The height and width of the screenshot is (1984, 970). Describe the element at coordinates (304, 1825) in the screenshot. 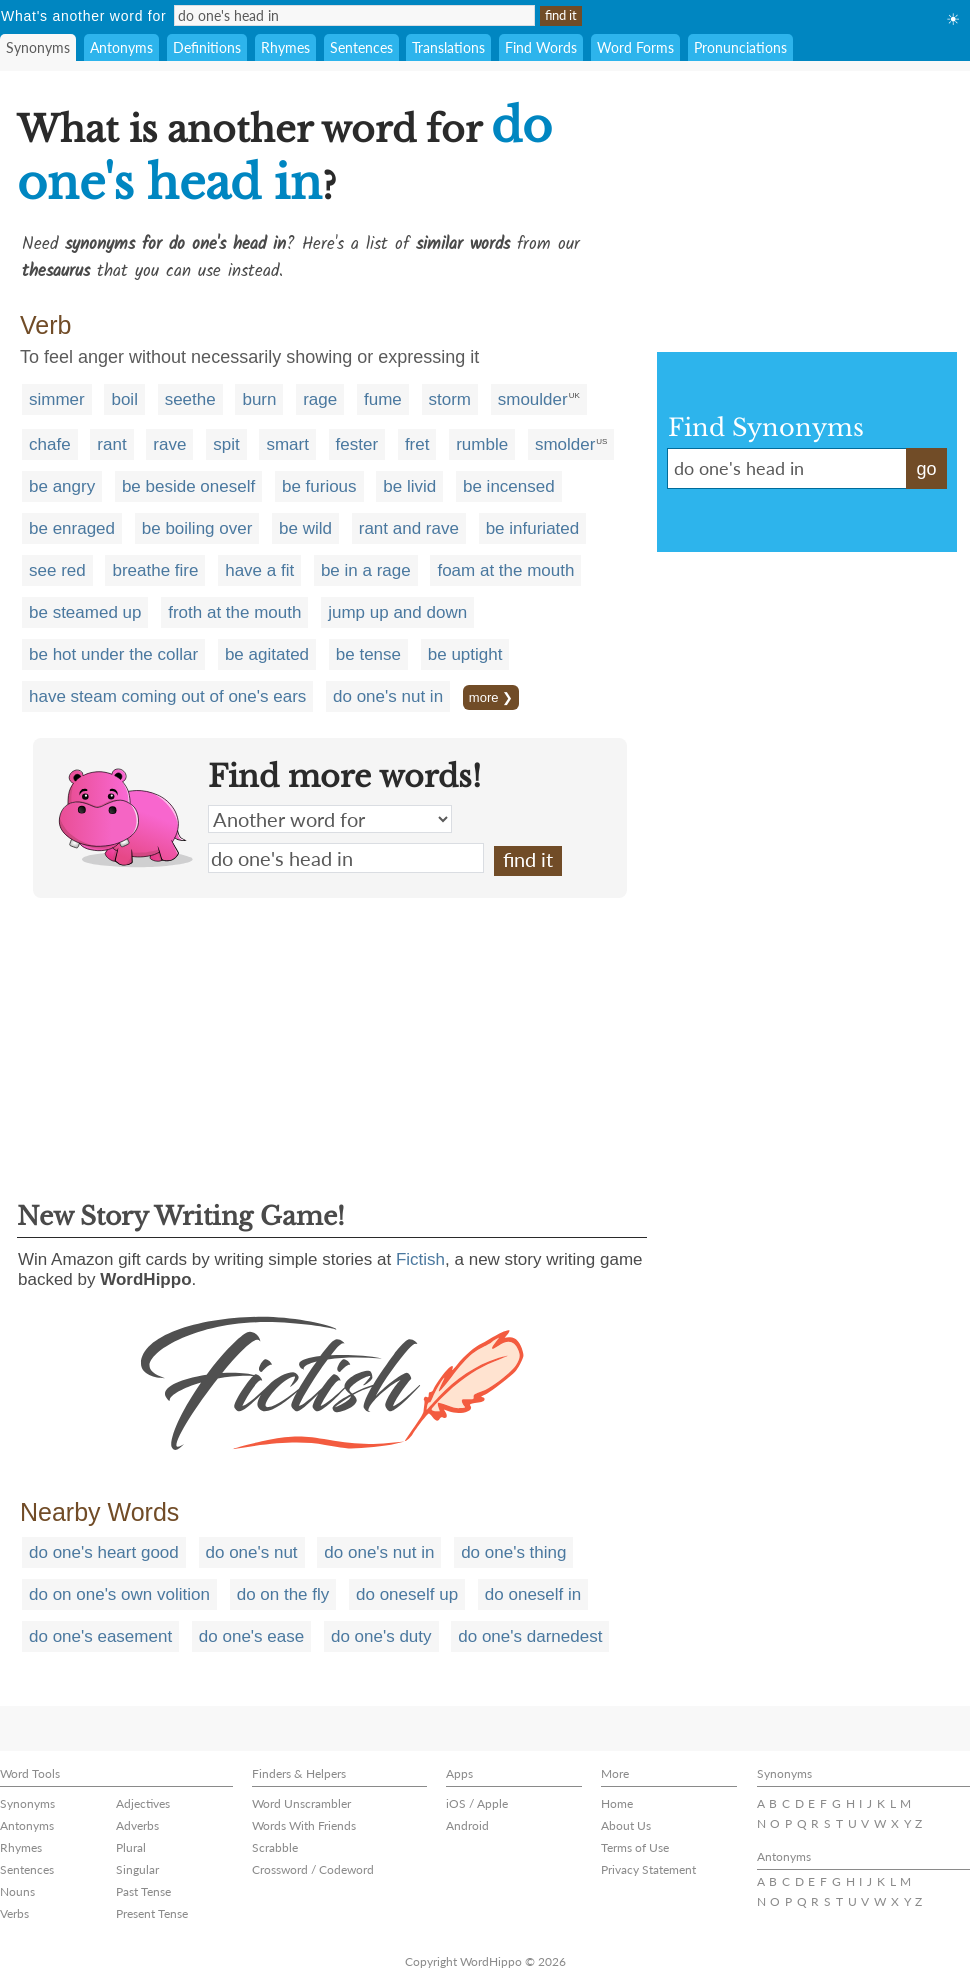

I see `Words With Friends` at that location.